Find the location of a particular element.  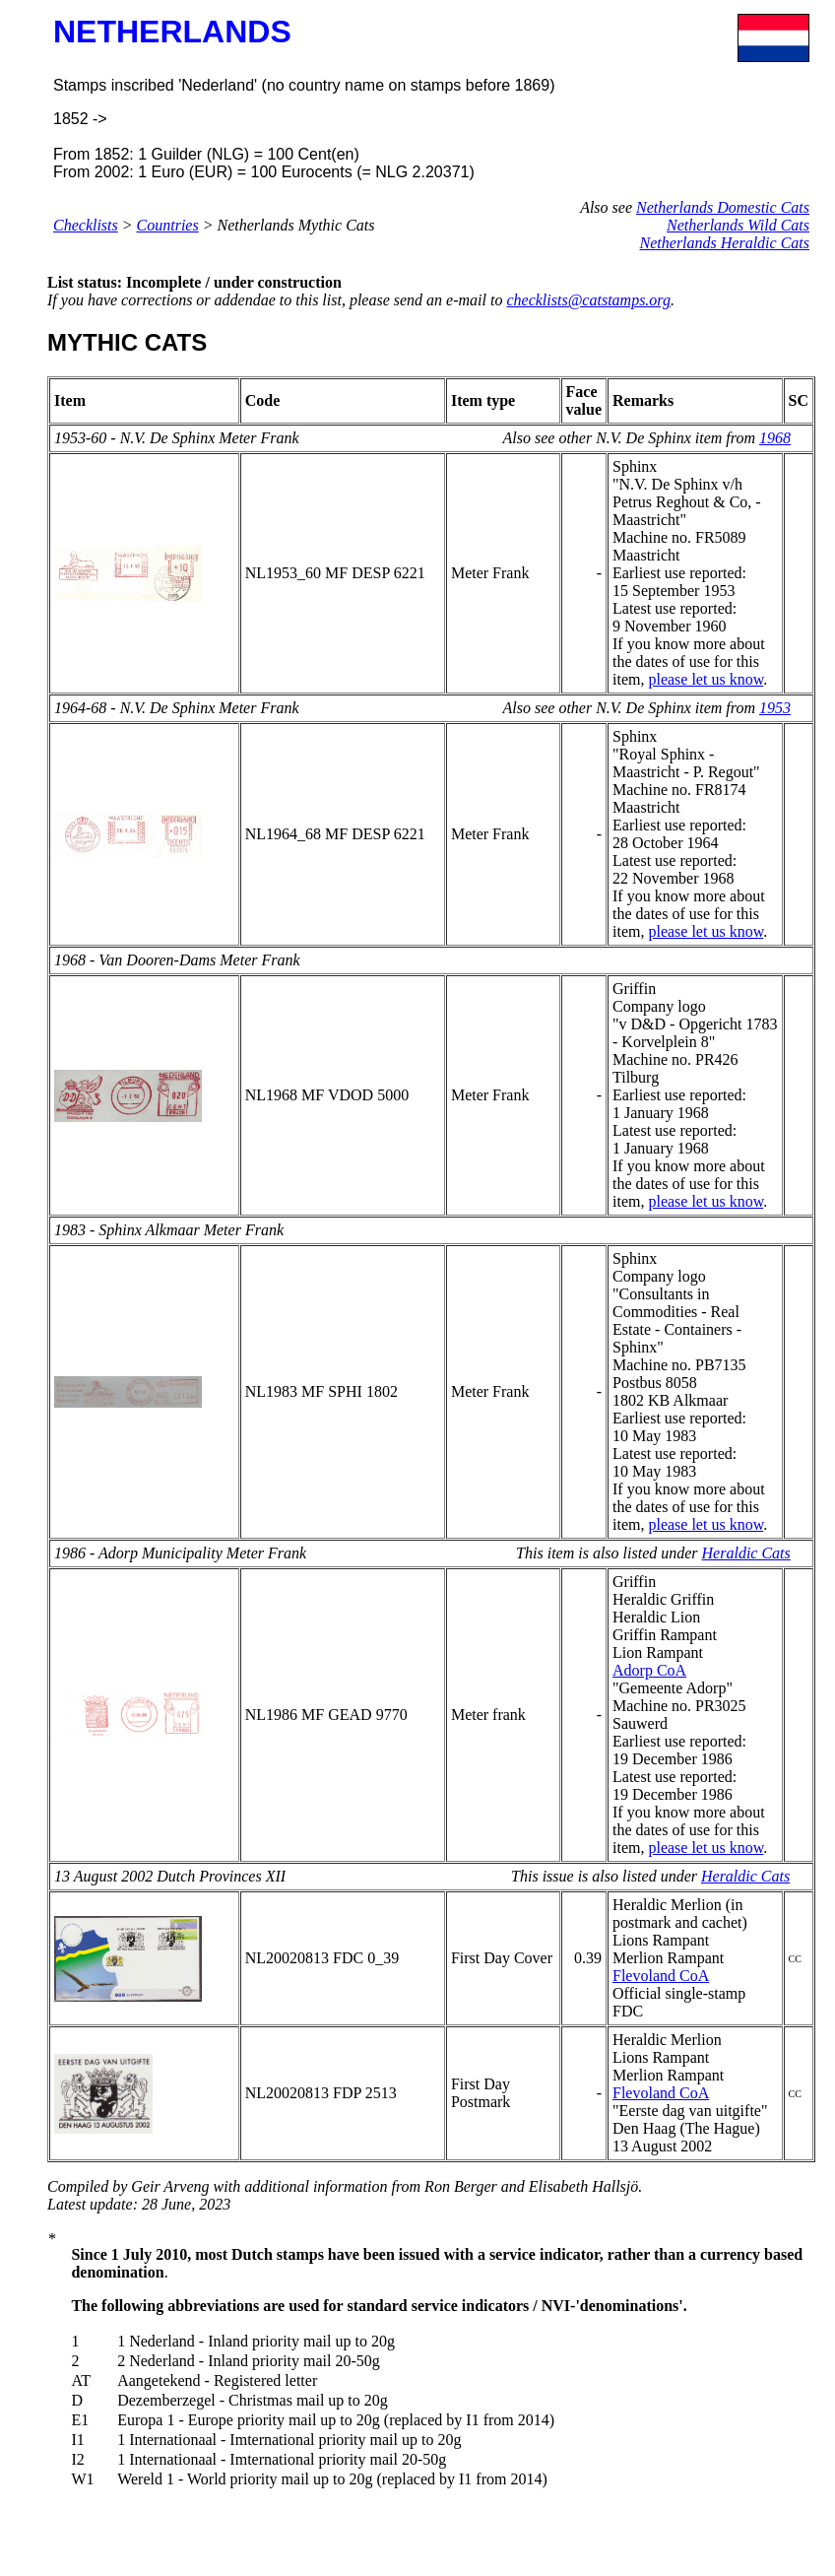

Checklists is located at coordinates (85, 225).